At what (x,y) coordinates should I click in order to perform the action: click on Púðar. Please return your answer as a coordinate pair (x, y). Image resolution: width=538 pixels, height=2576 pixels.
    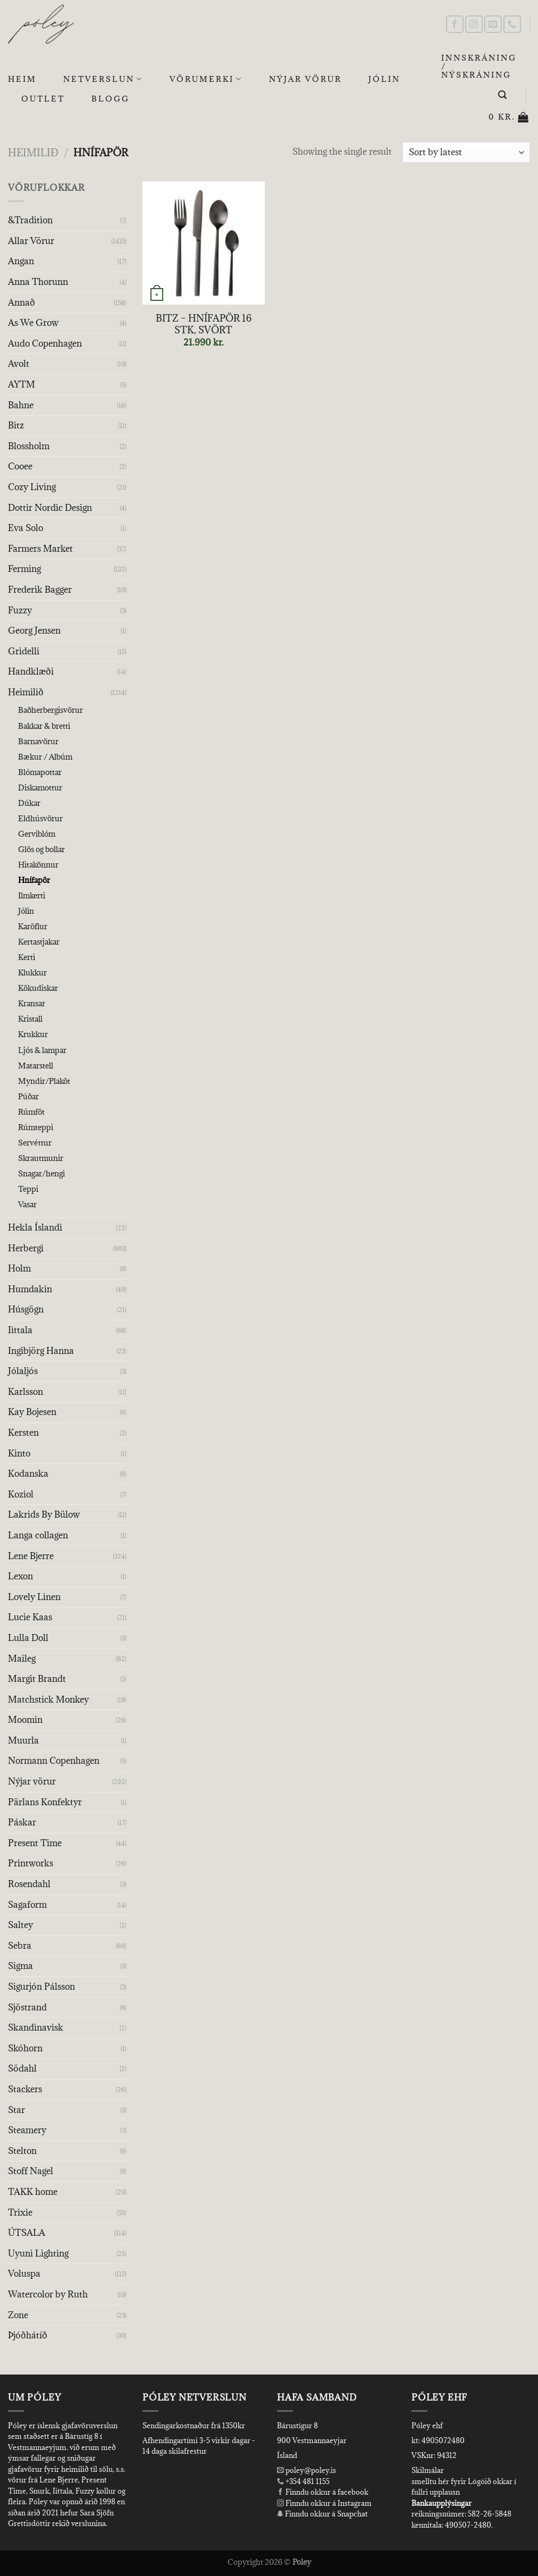
    Looking at the image, I should click on (28, 1096).